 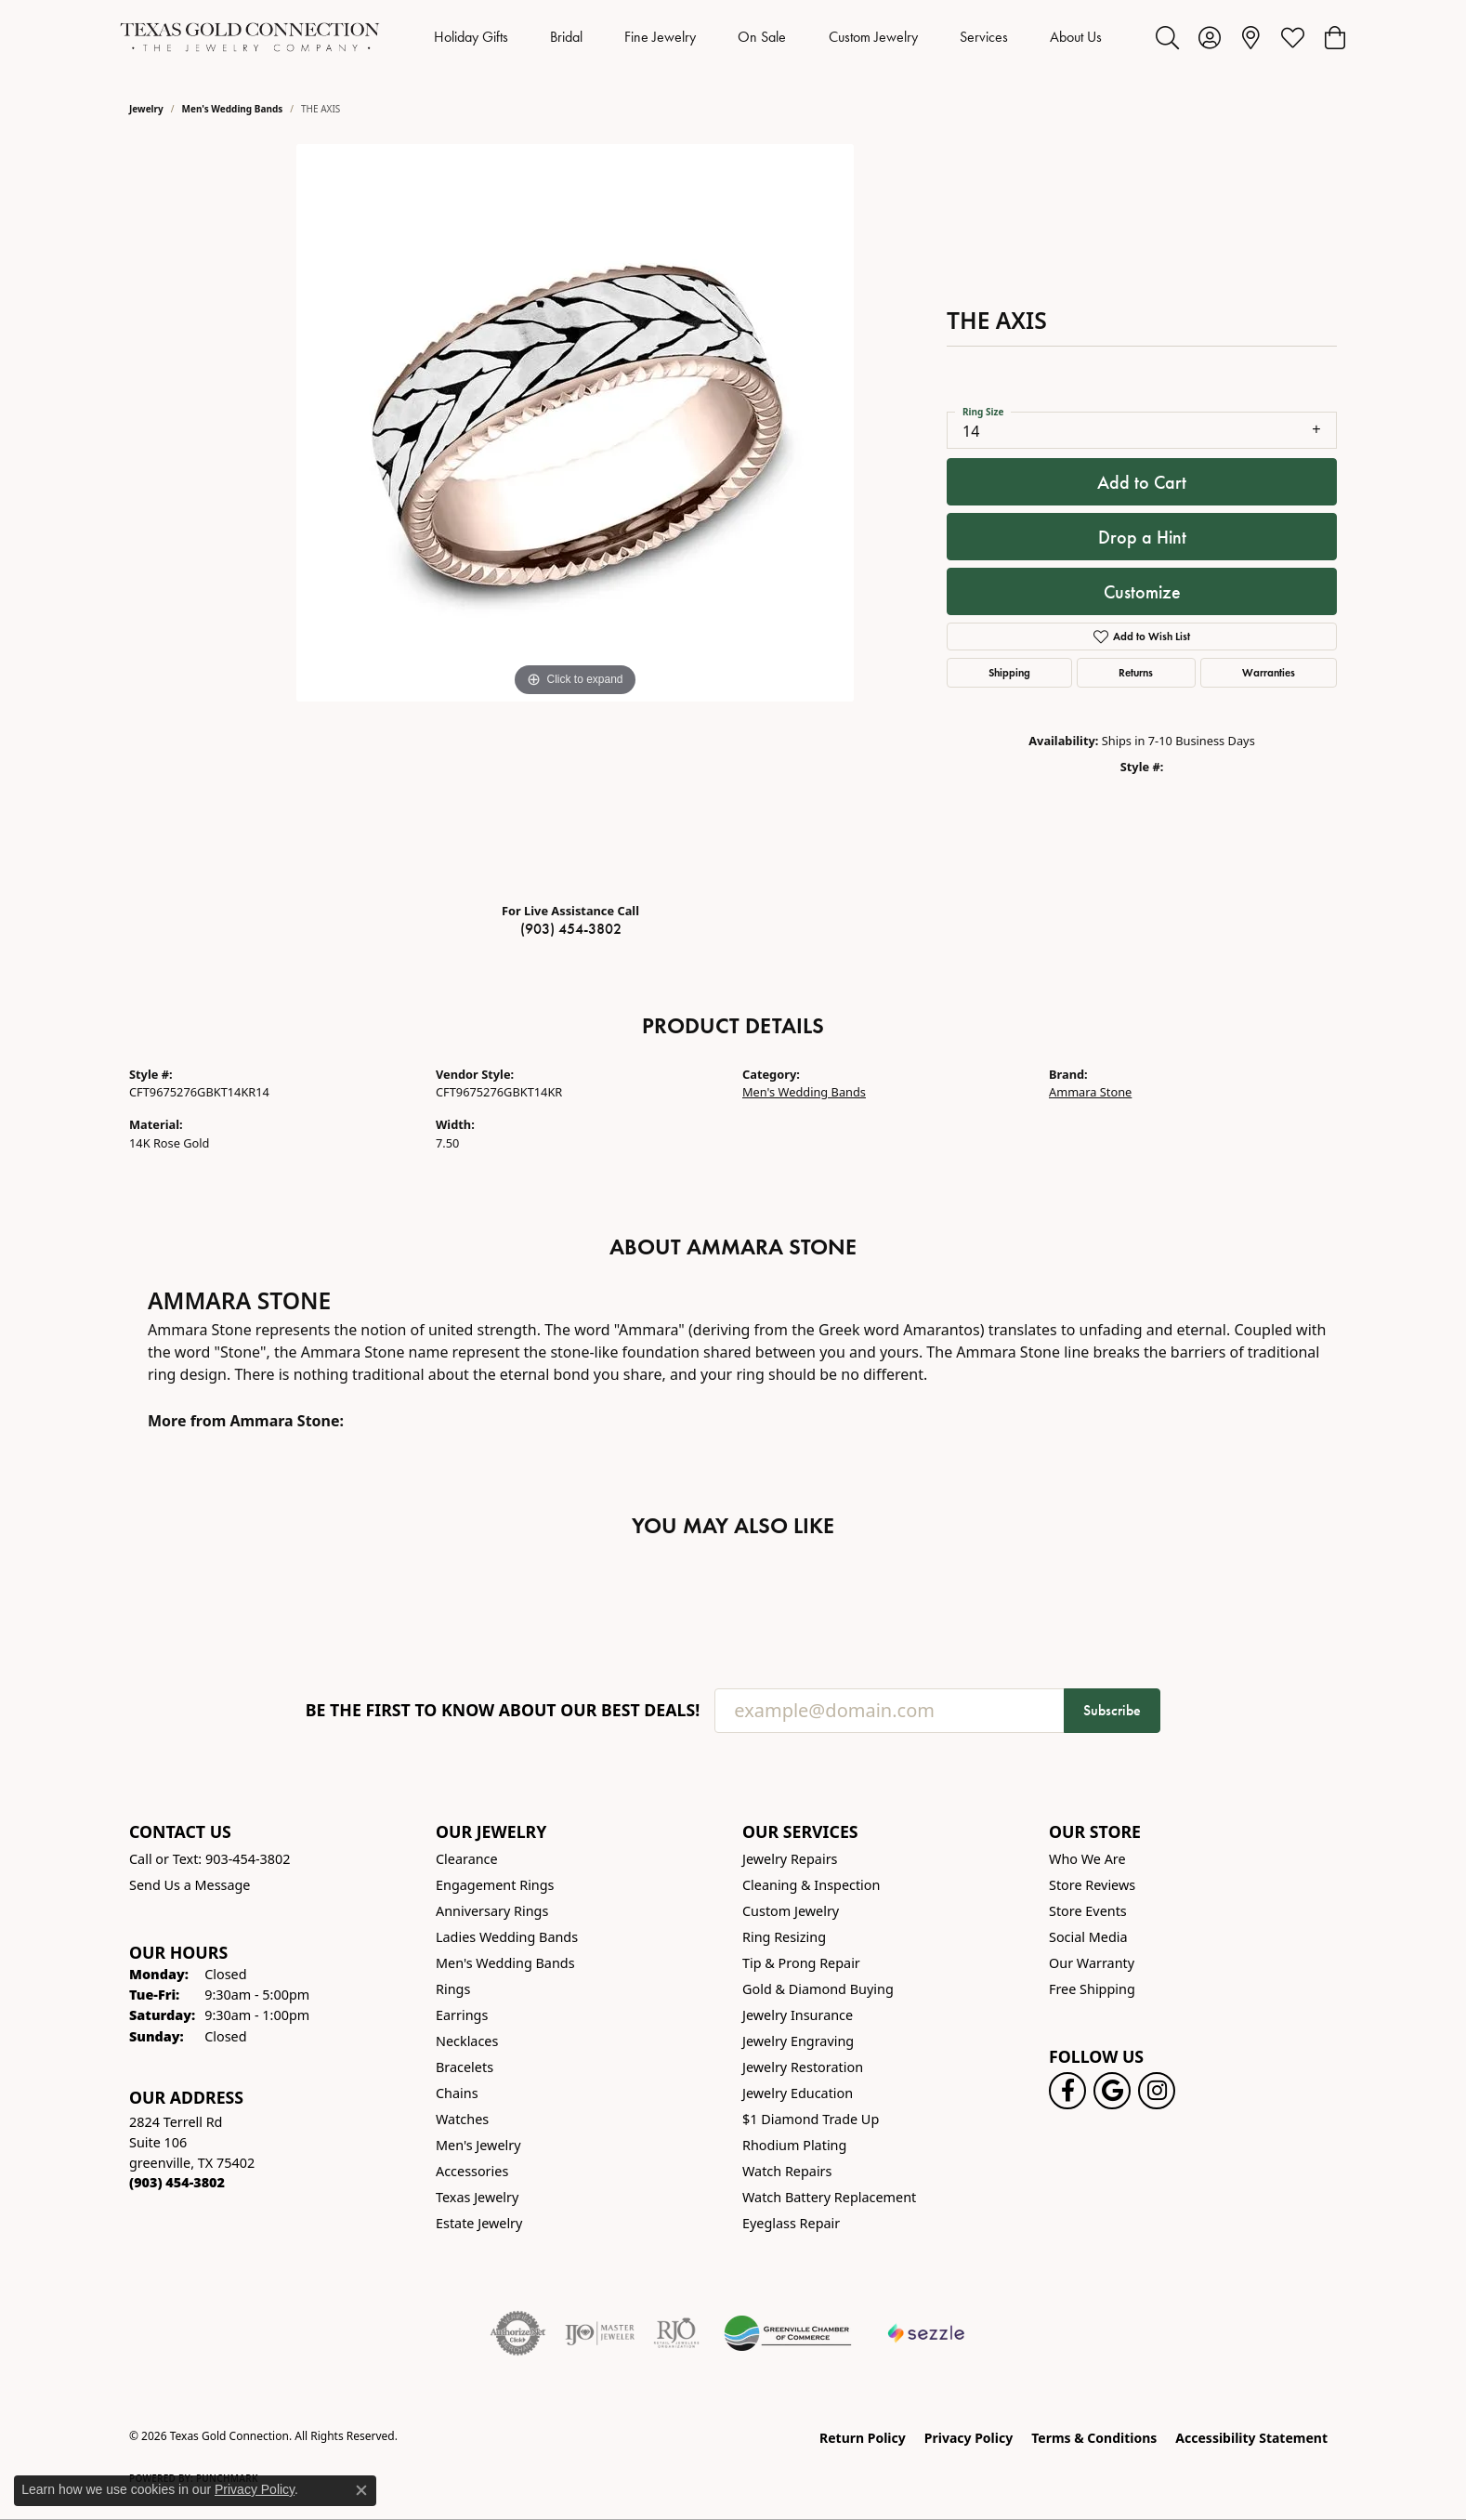 I want to click on On Sale, so click(x=762, y=37).